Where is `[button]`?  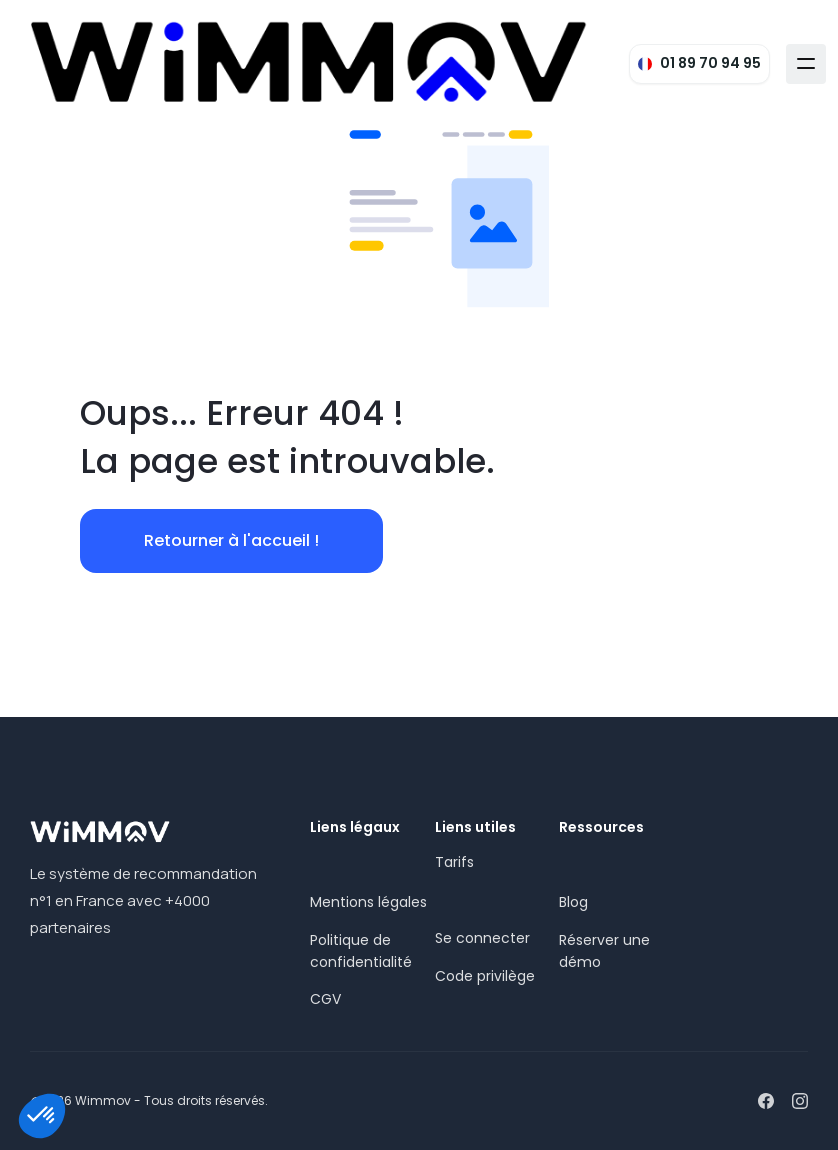 [button] is located at coordinates (806, 64).